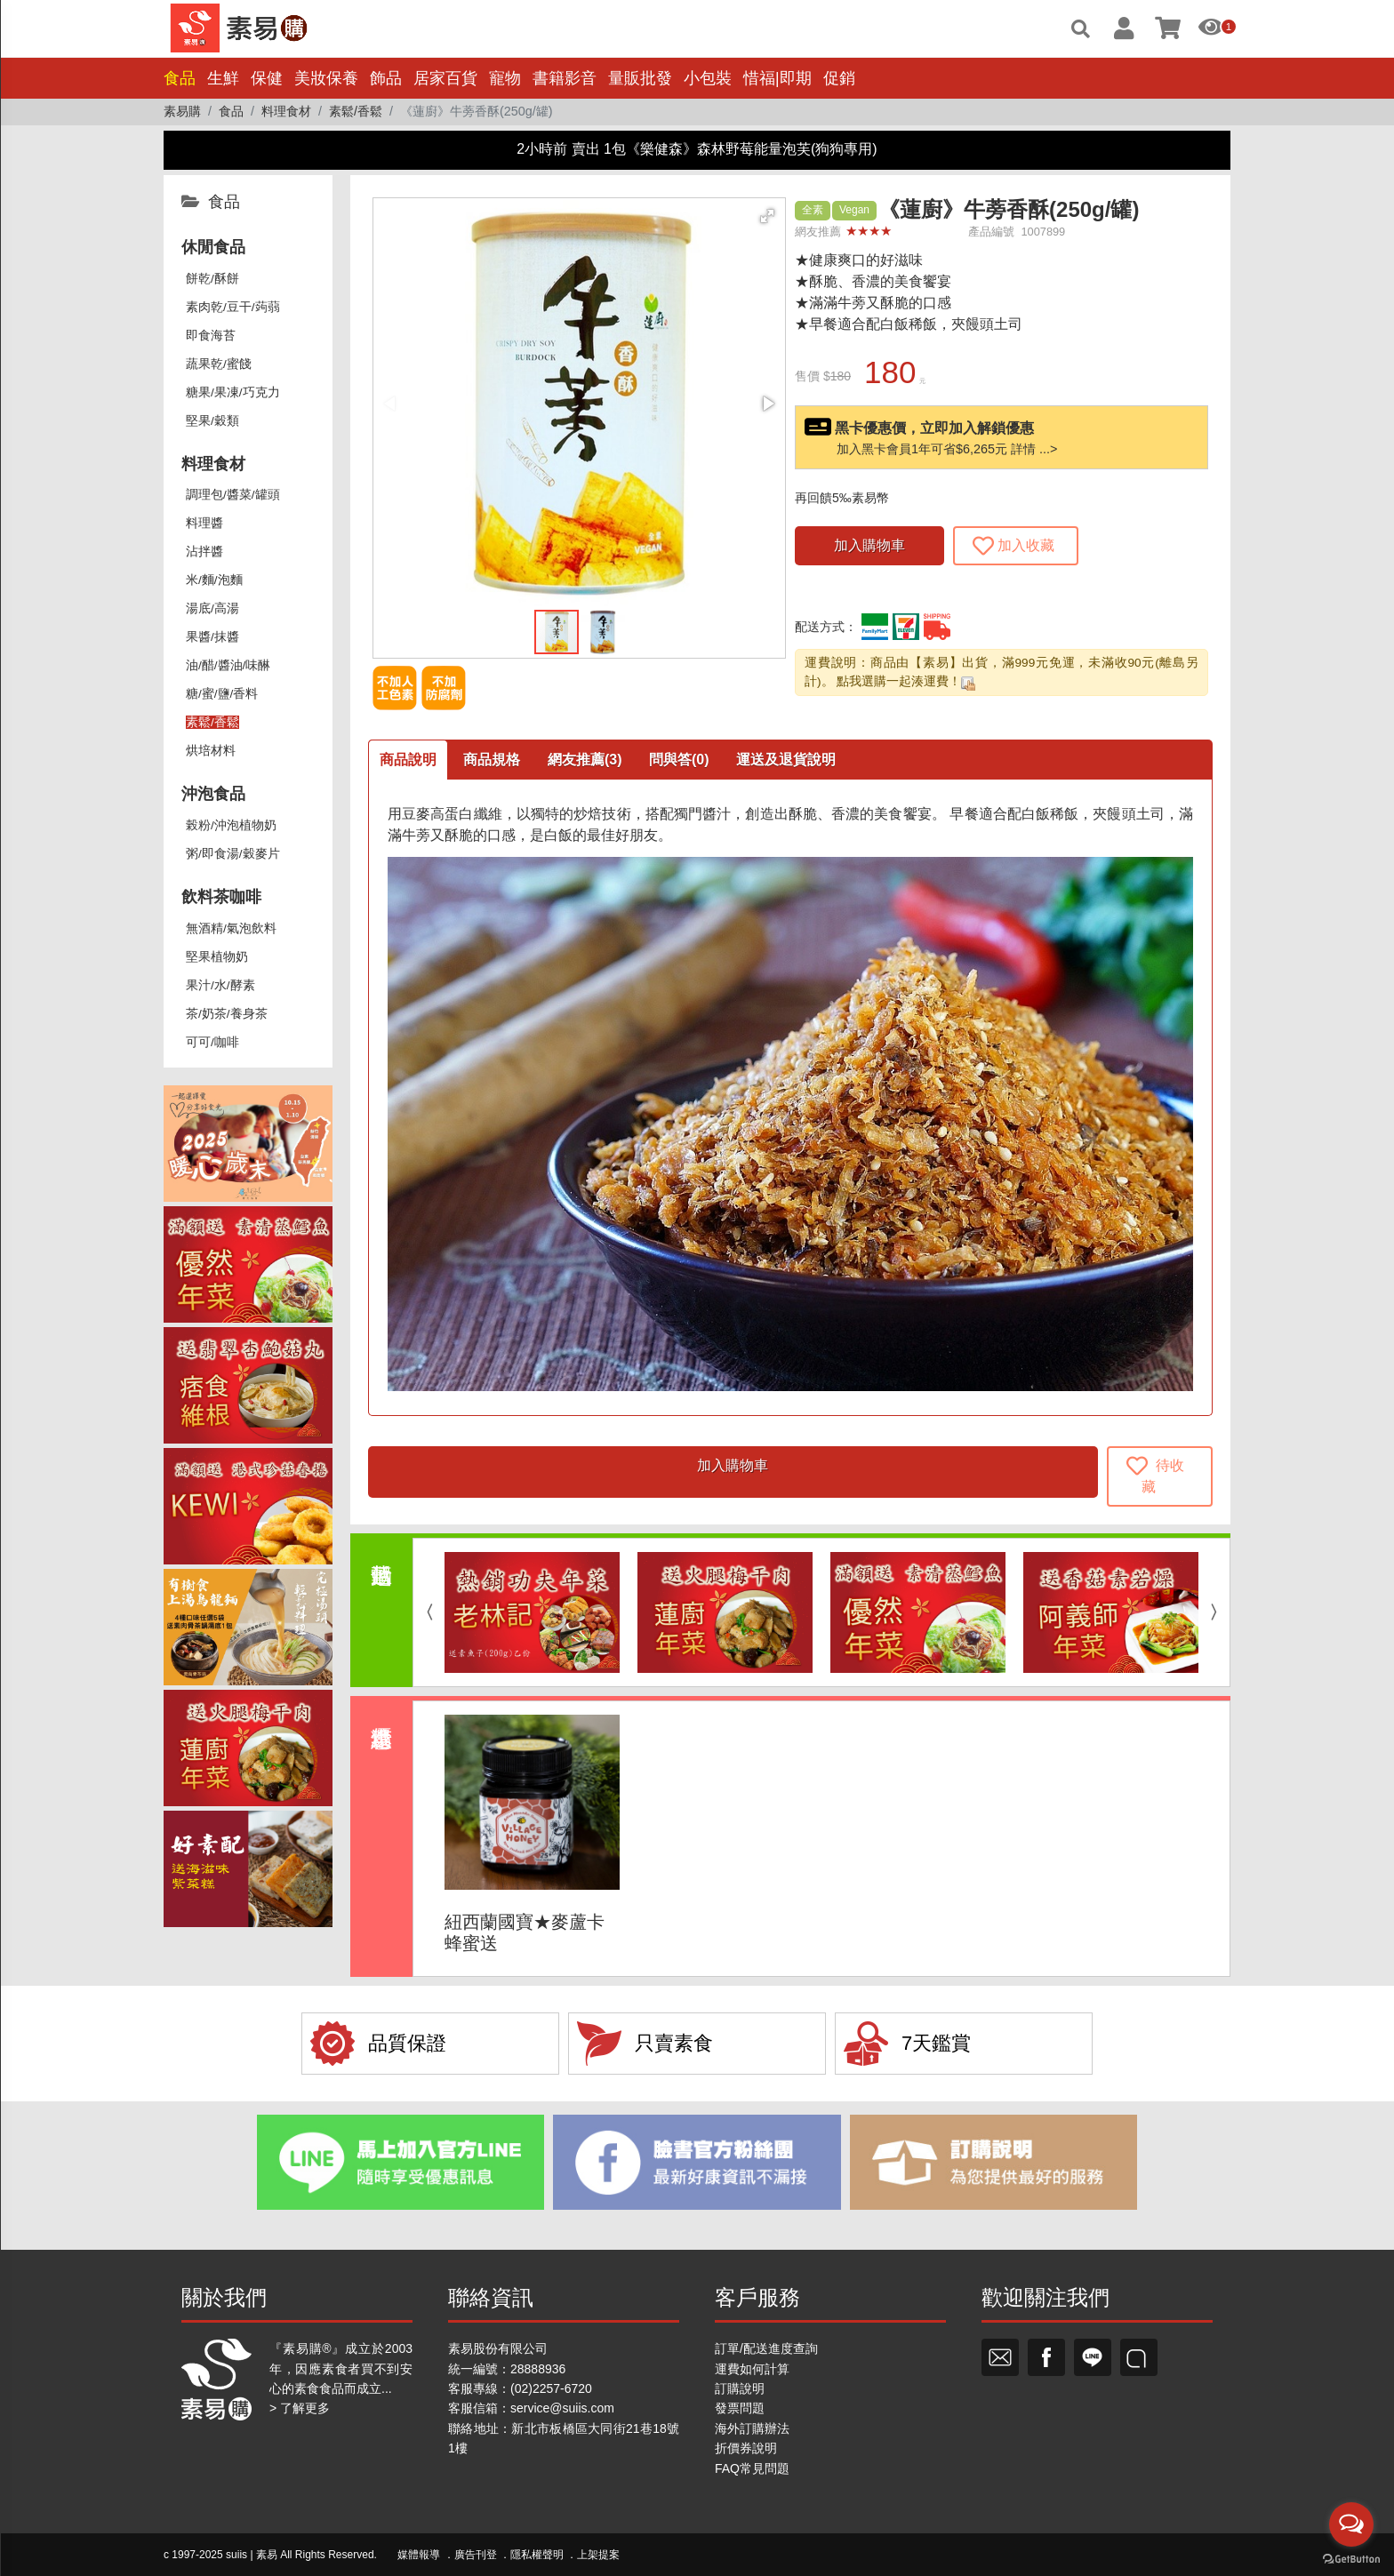 This screenshot has height=2576, width=1394. Describe the element at coordinates (777, 78) in the screenshot. I see `惜福|即期` at that location.